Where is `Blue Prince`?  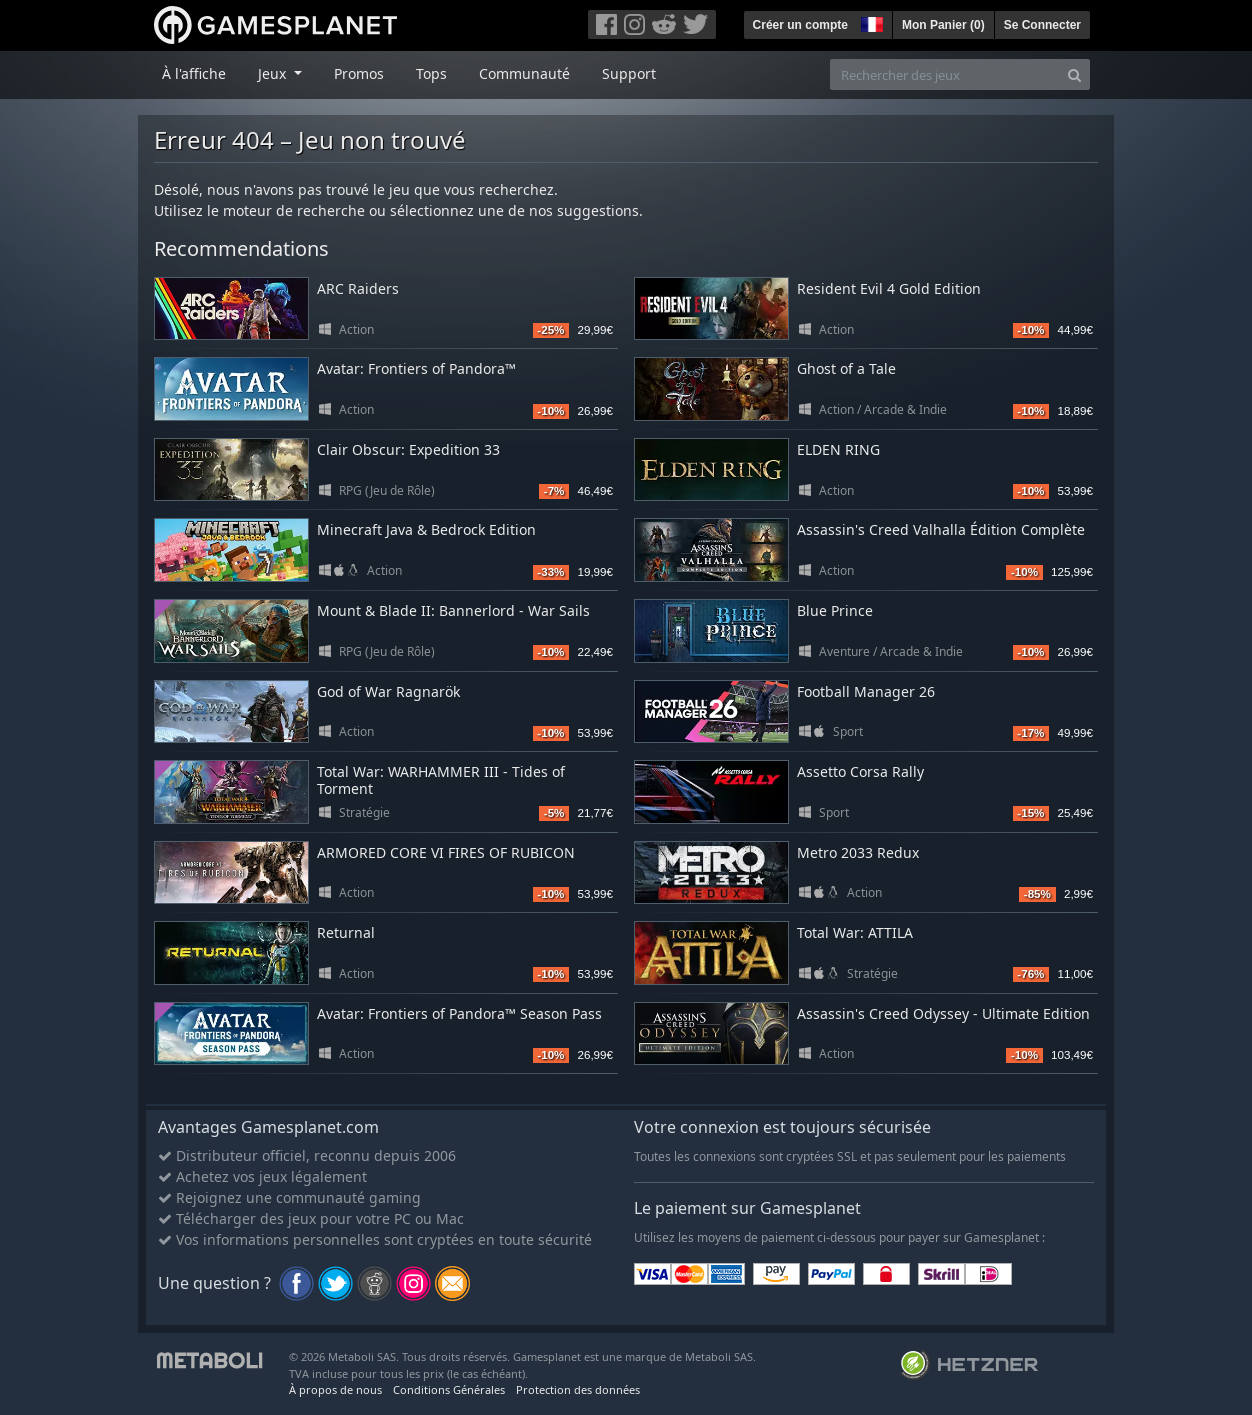
Blue Prince is located at coordinates (835, 610).